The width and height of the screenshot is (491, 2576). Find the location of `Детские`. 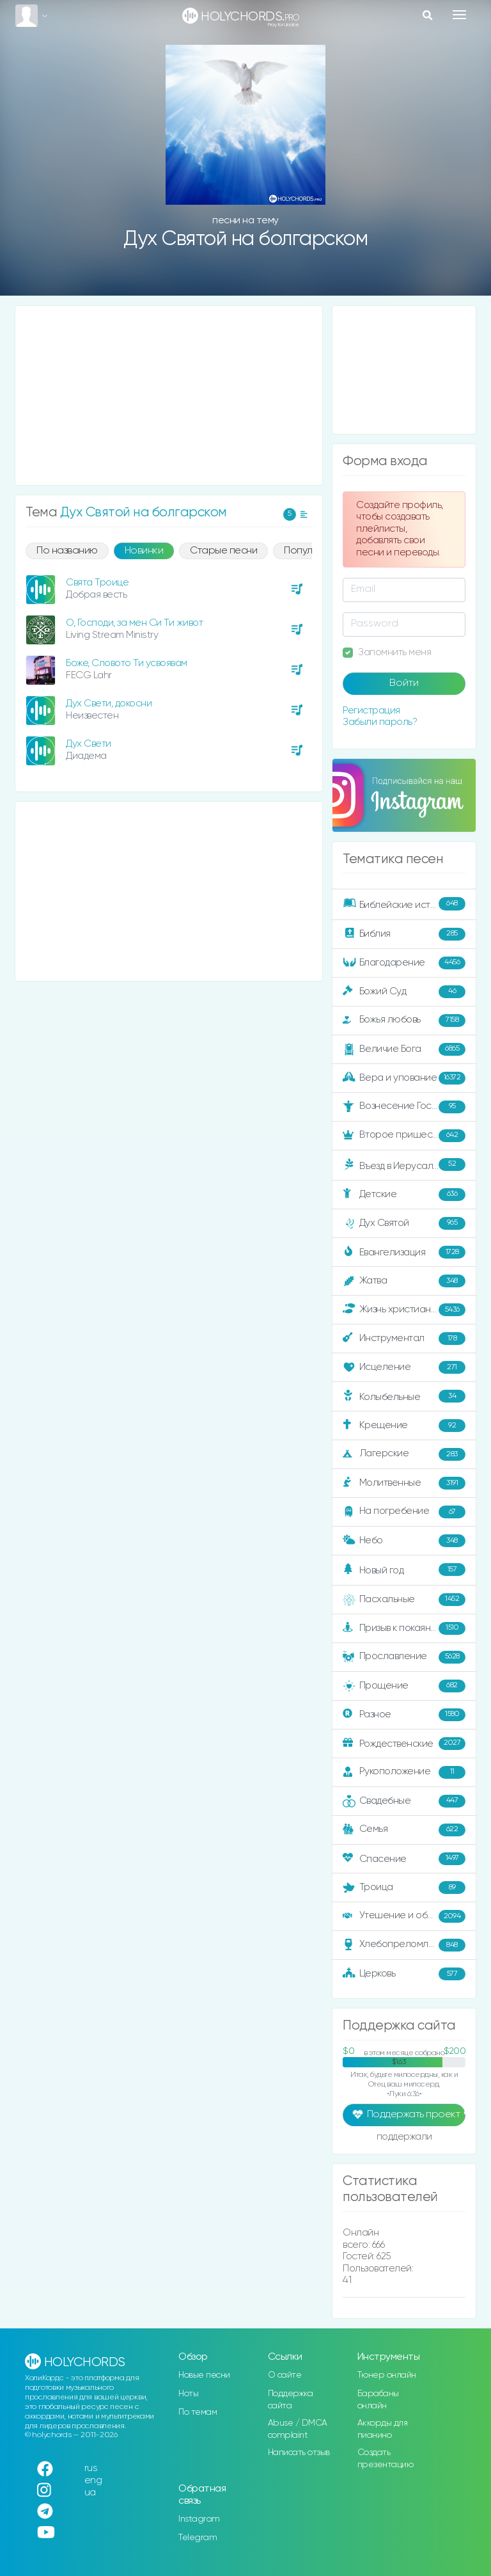

Детские is located at coordinates (404, 1194).